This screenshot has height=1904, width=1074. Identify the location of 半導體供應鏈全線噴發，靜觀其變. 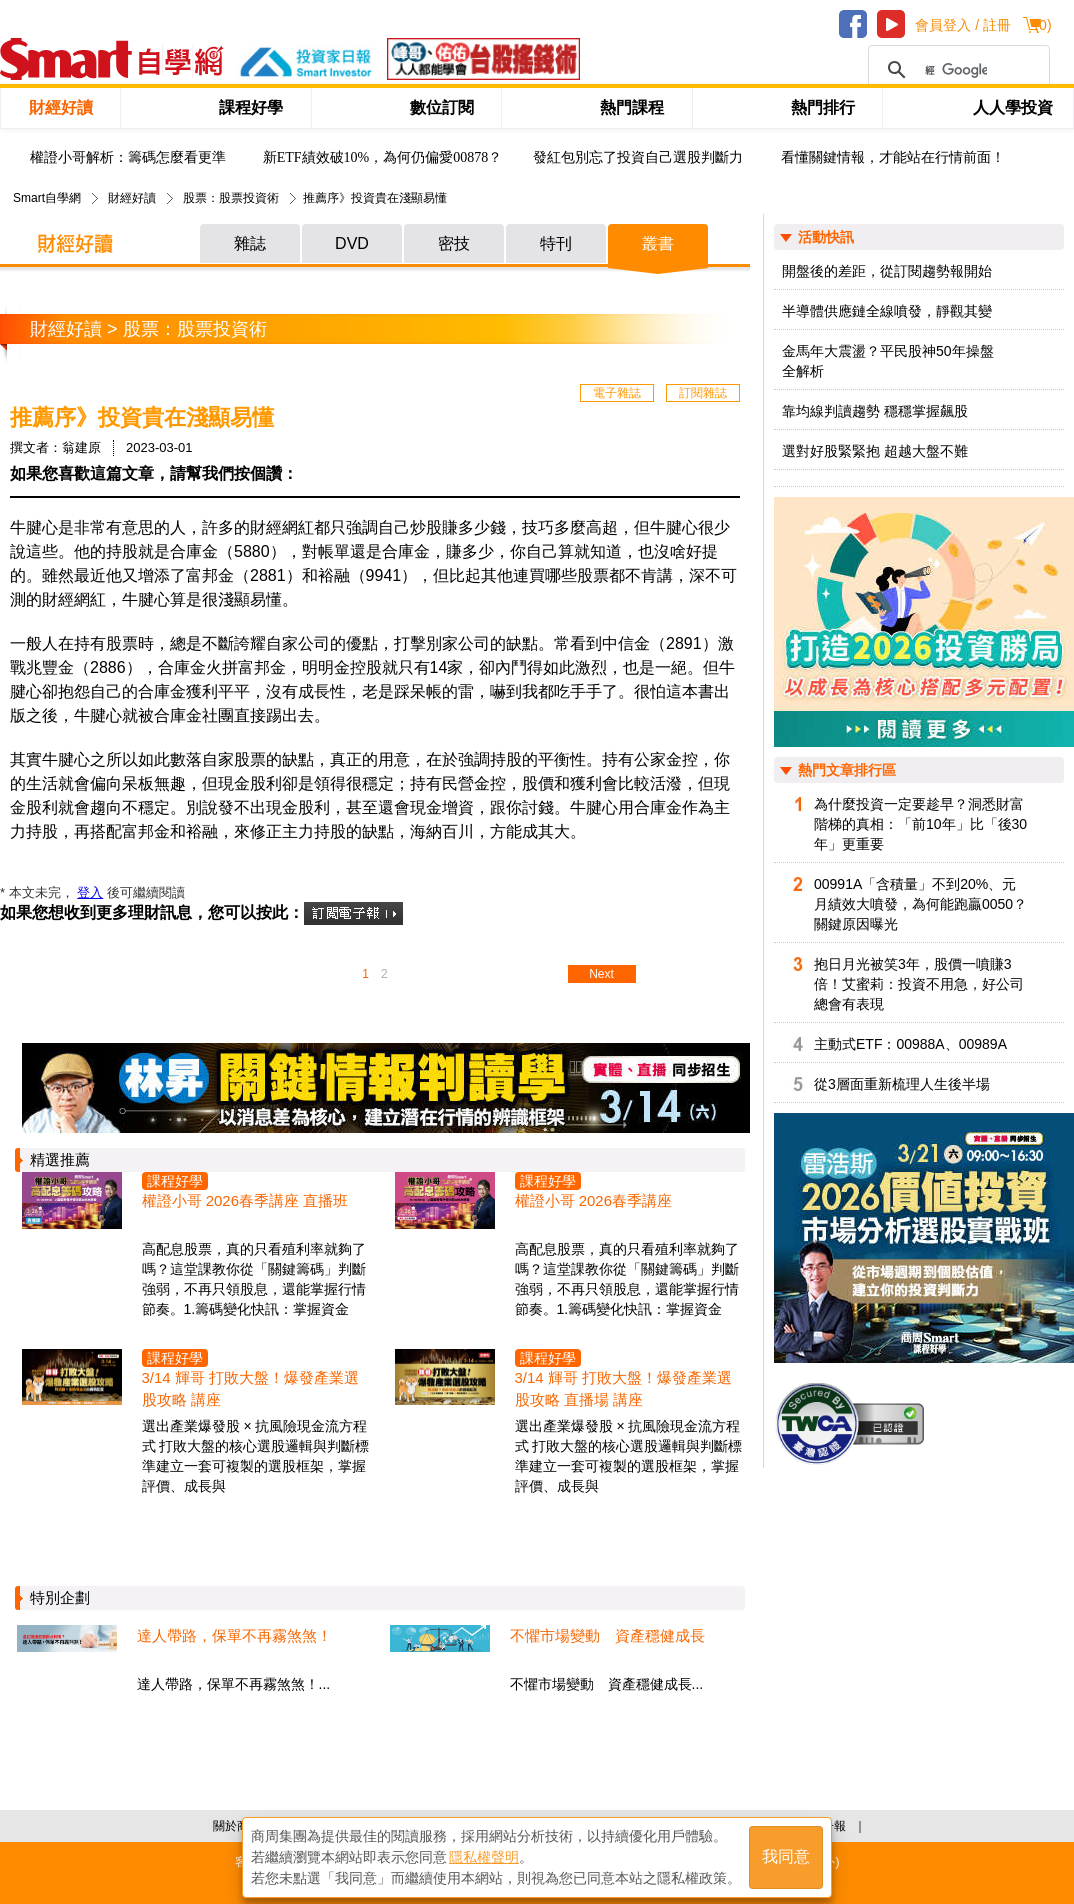
(887, 311).